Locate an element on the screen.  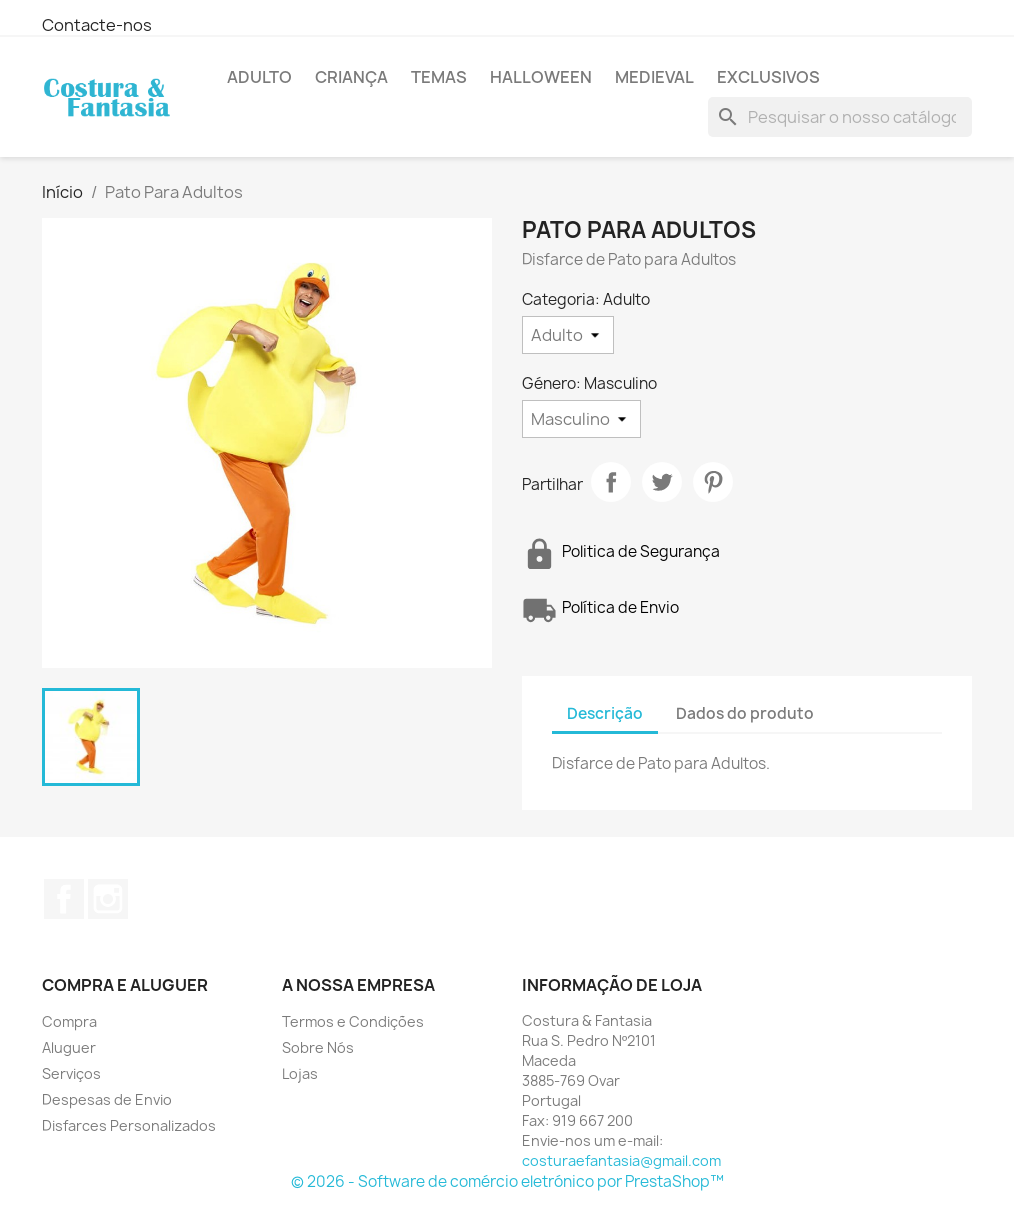
Medieval is located at coordinates (654, 77).